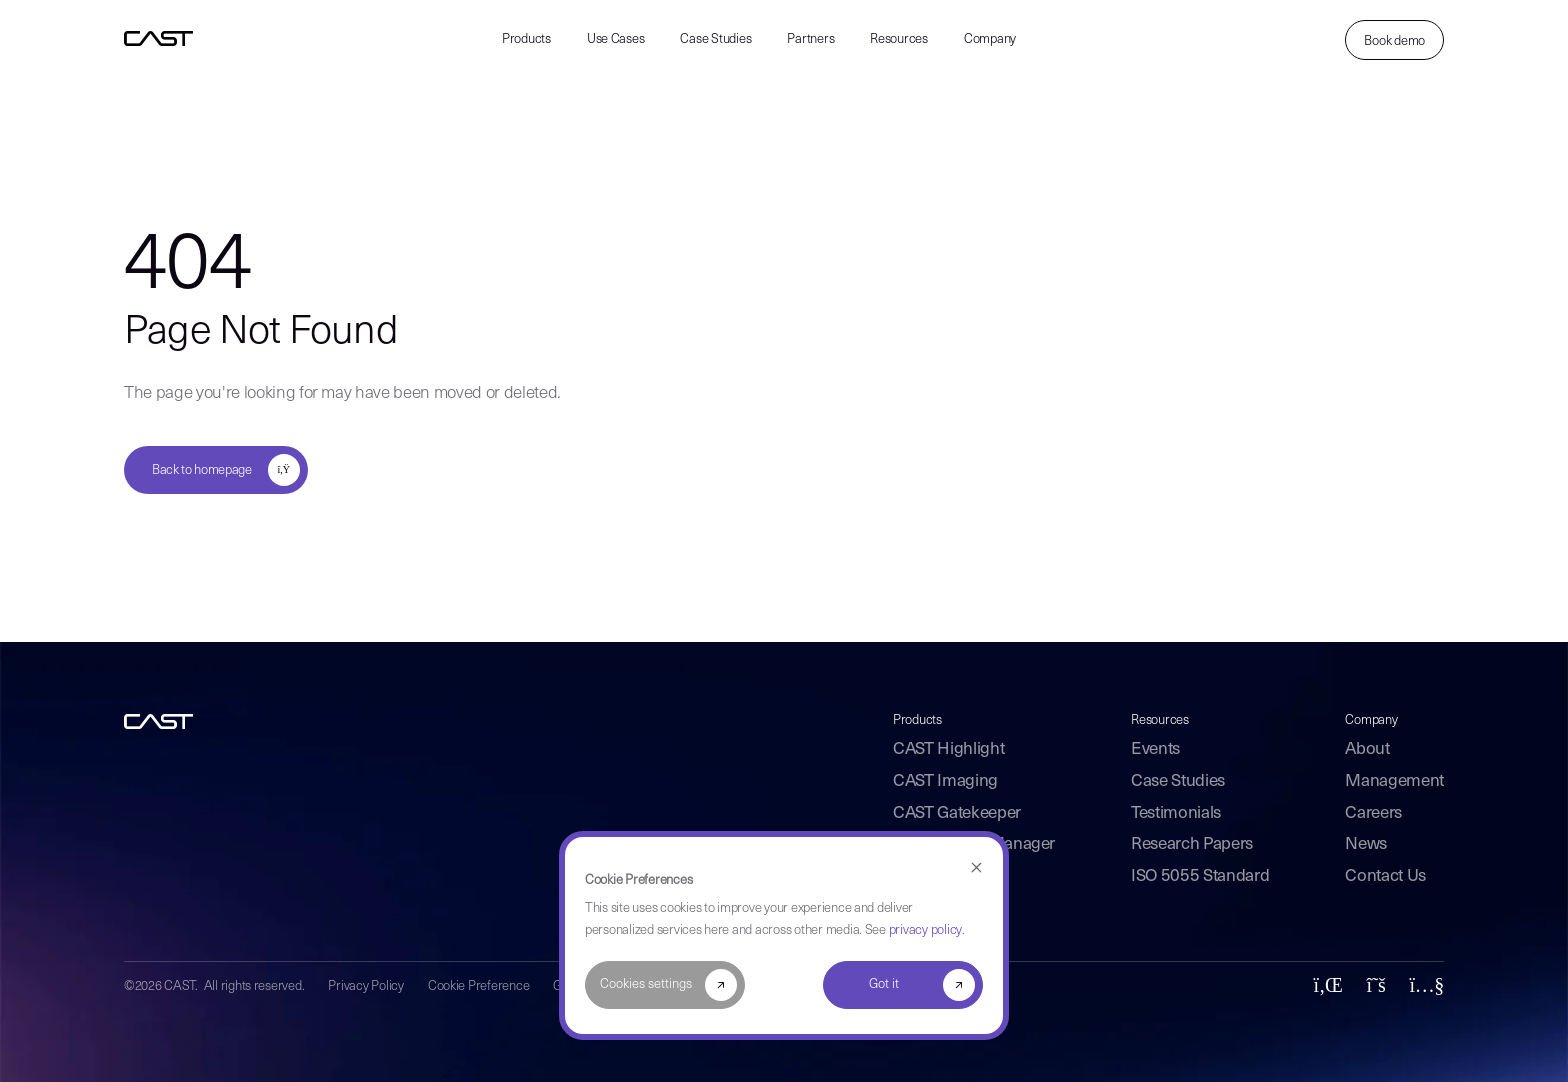  What do you see at coordinates (784, 935) in the screenshot?
I see `[dialog]` at bounding box center [784, 935].